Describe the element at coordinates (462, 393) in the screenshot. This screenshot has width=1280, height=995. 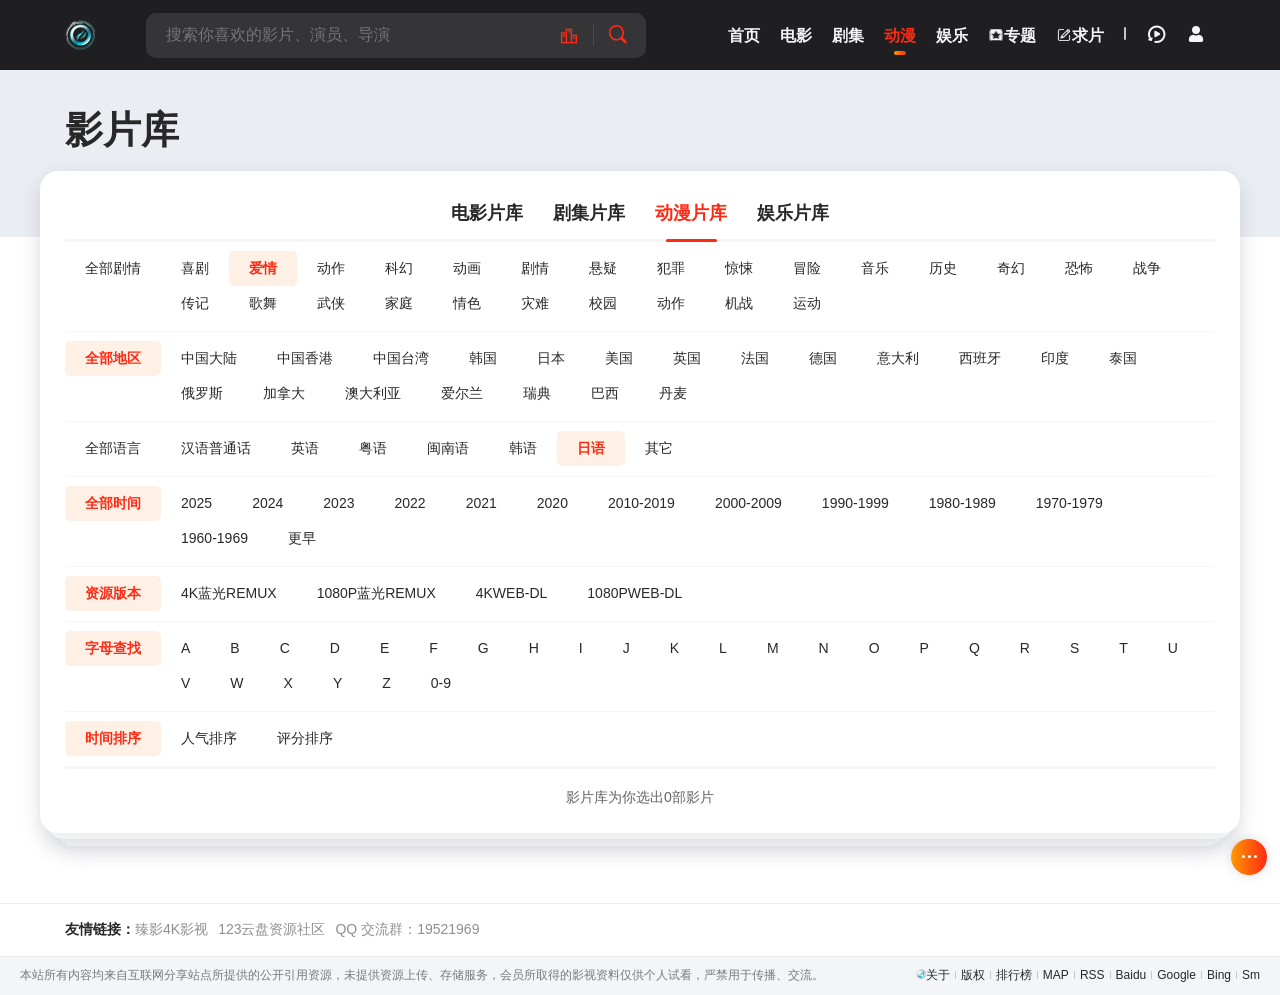
I see `爱尔兰` at that location.